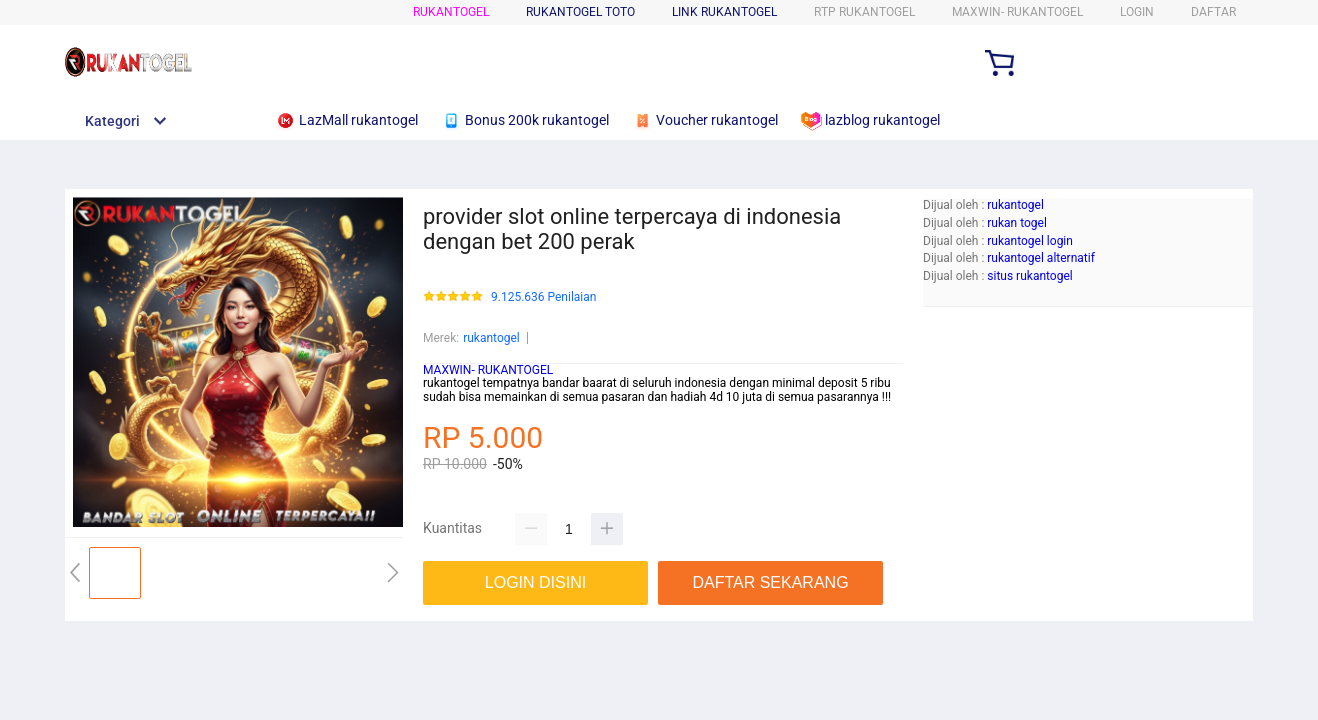  What do you see at coordinates (1041, 258) in the screenshot?
I see `rukantogel alternatif` at bounding box center [1041, 258].